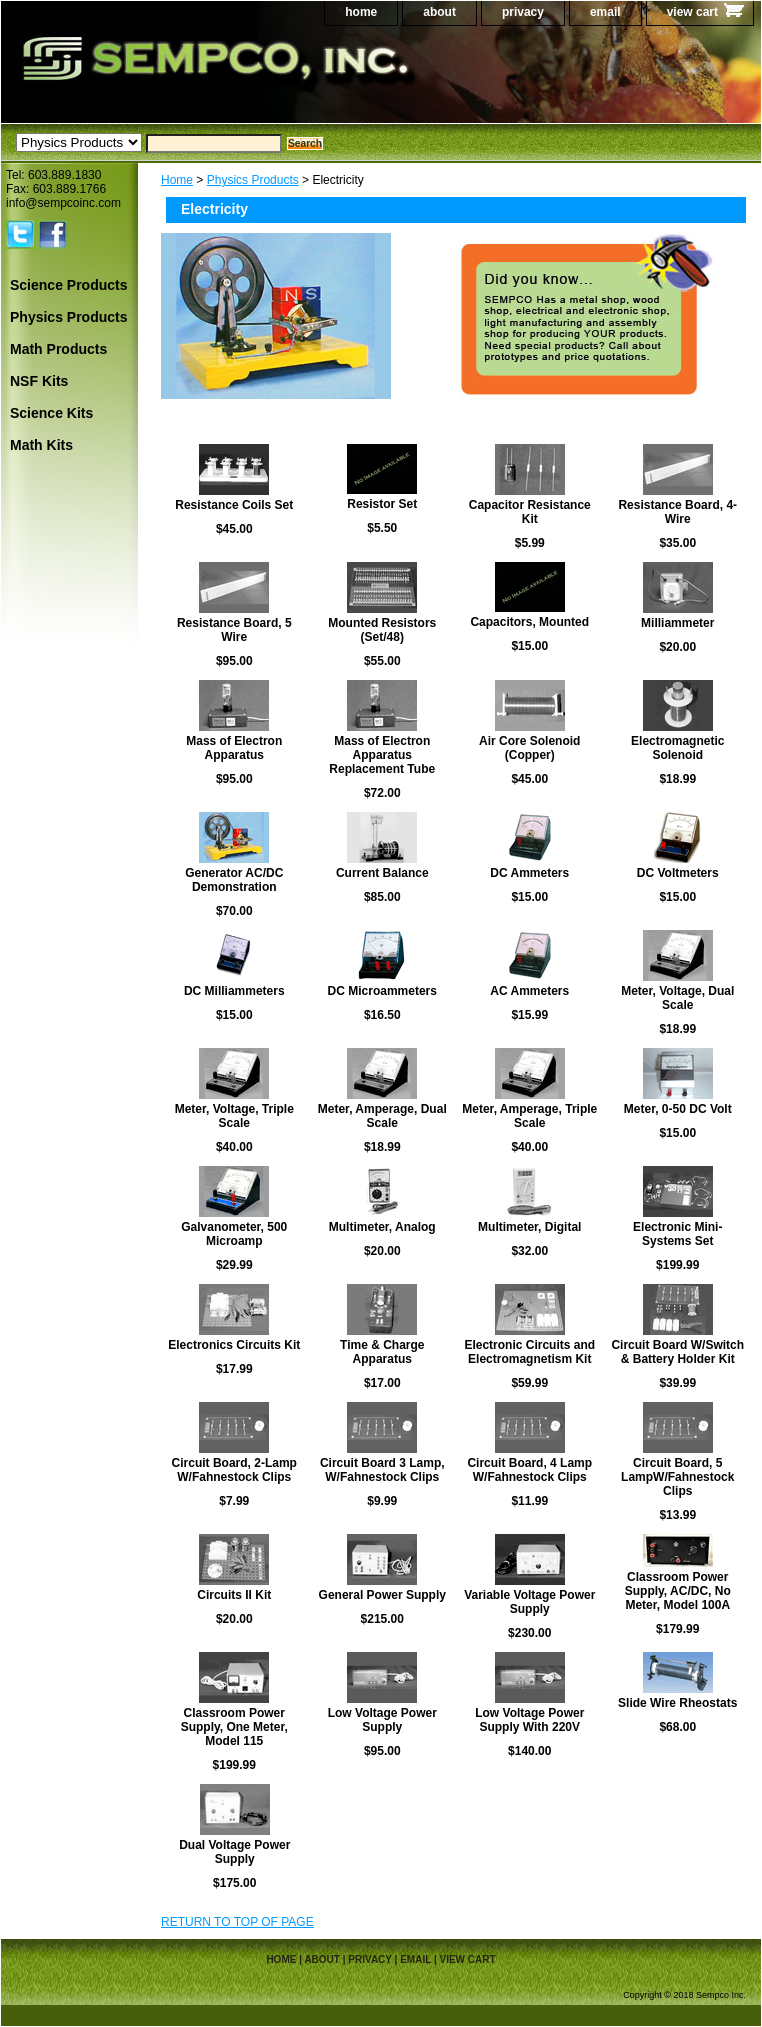 Image resolution: width=762 pixels, height=2027 pixels. Describe the element at coordinates (529, 622) in the screenshot. I see `Capacitors, Mounted` at that location.